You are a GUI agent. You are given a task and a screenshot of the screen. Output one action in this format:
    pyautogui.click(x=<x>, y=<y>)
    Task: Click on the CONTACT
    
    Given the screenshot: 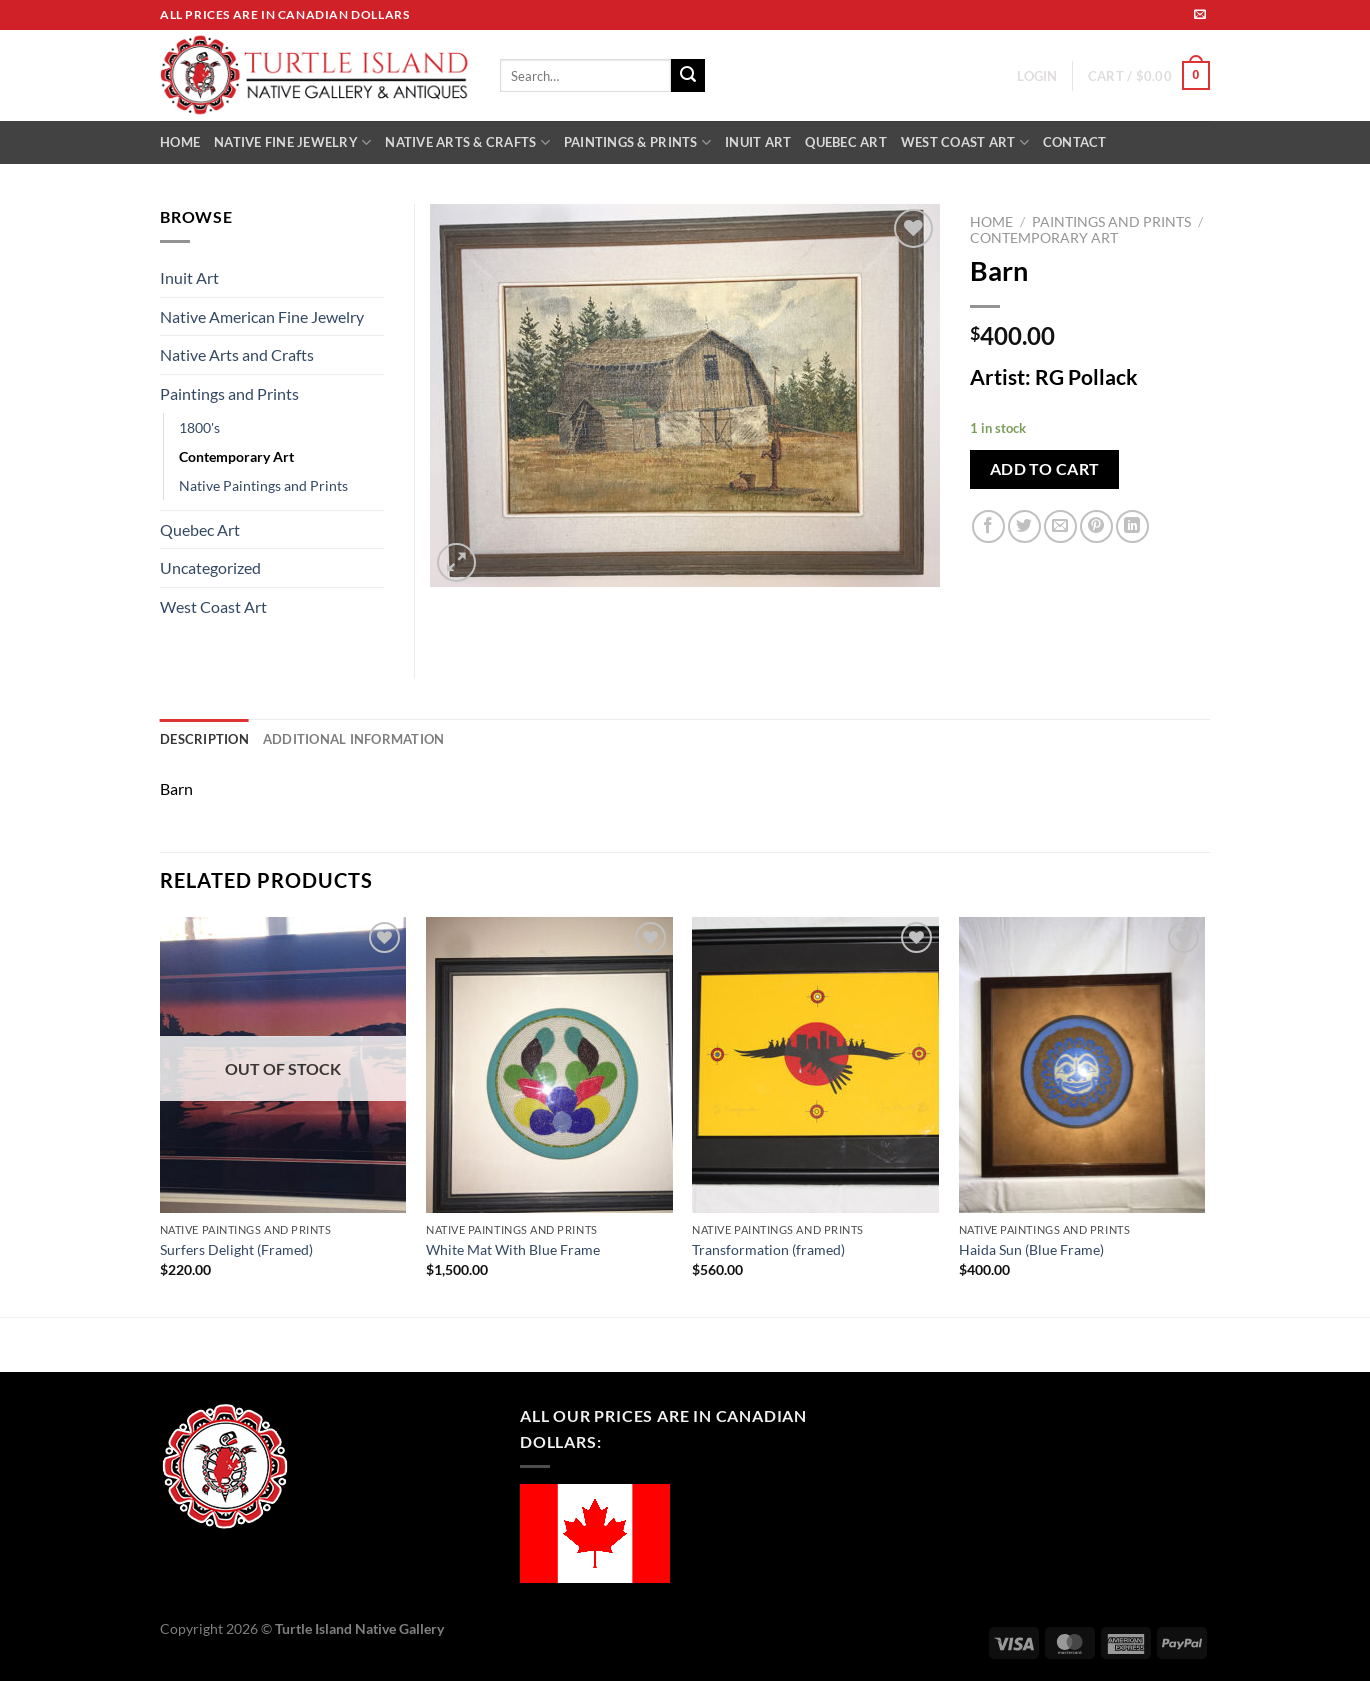 What is the action you would take?
    pyautogui.click(x=1075, y=142)
    